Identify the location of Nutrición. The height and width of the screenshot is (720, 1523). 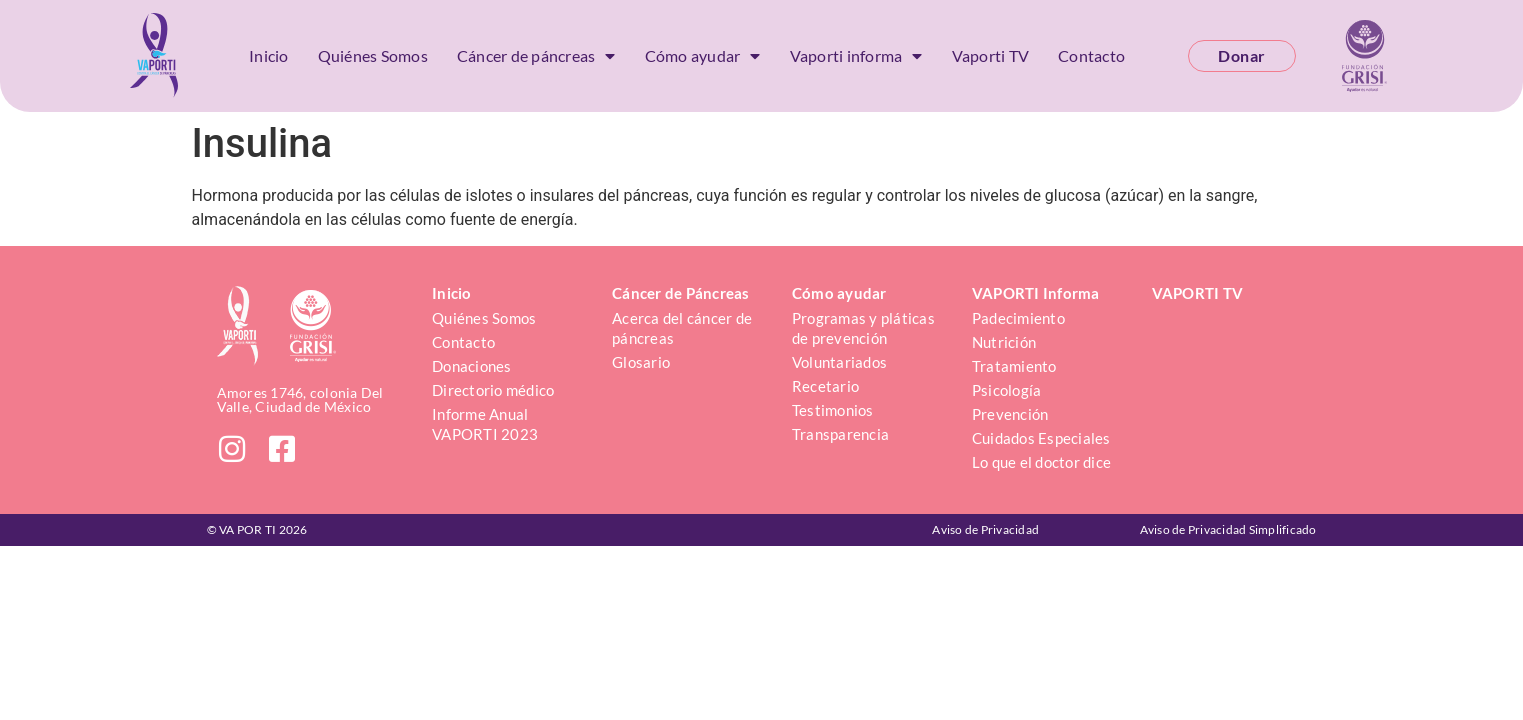
(1004, 342).